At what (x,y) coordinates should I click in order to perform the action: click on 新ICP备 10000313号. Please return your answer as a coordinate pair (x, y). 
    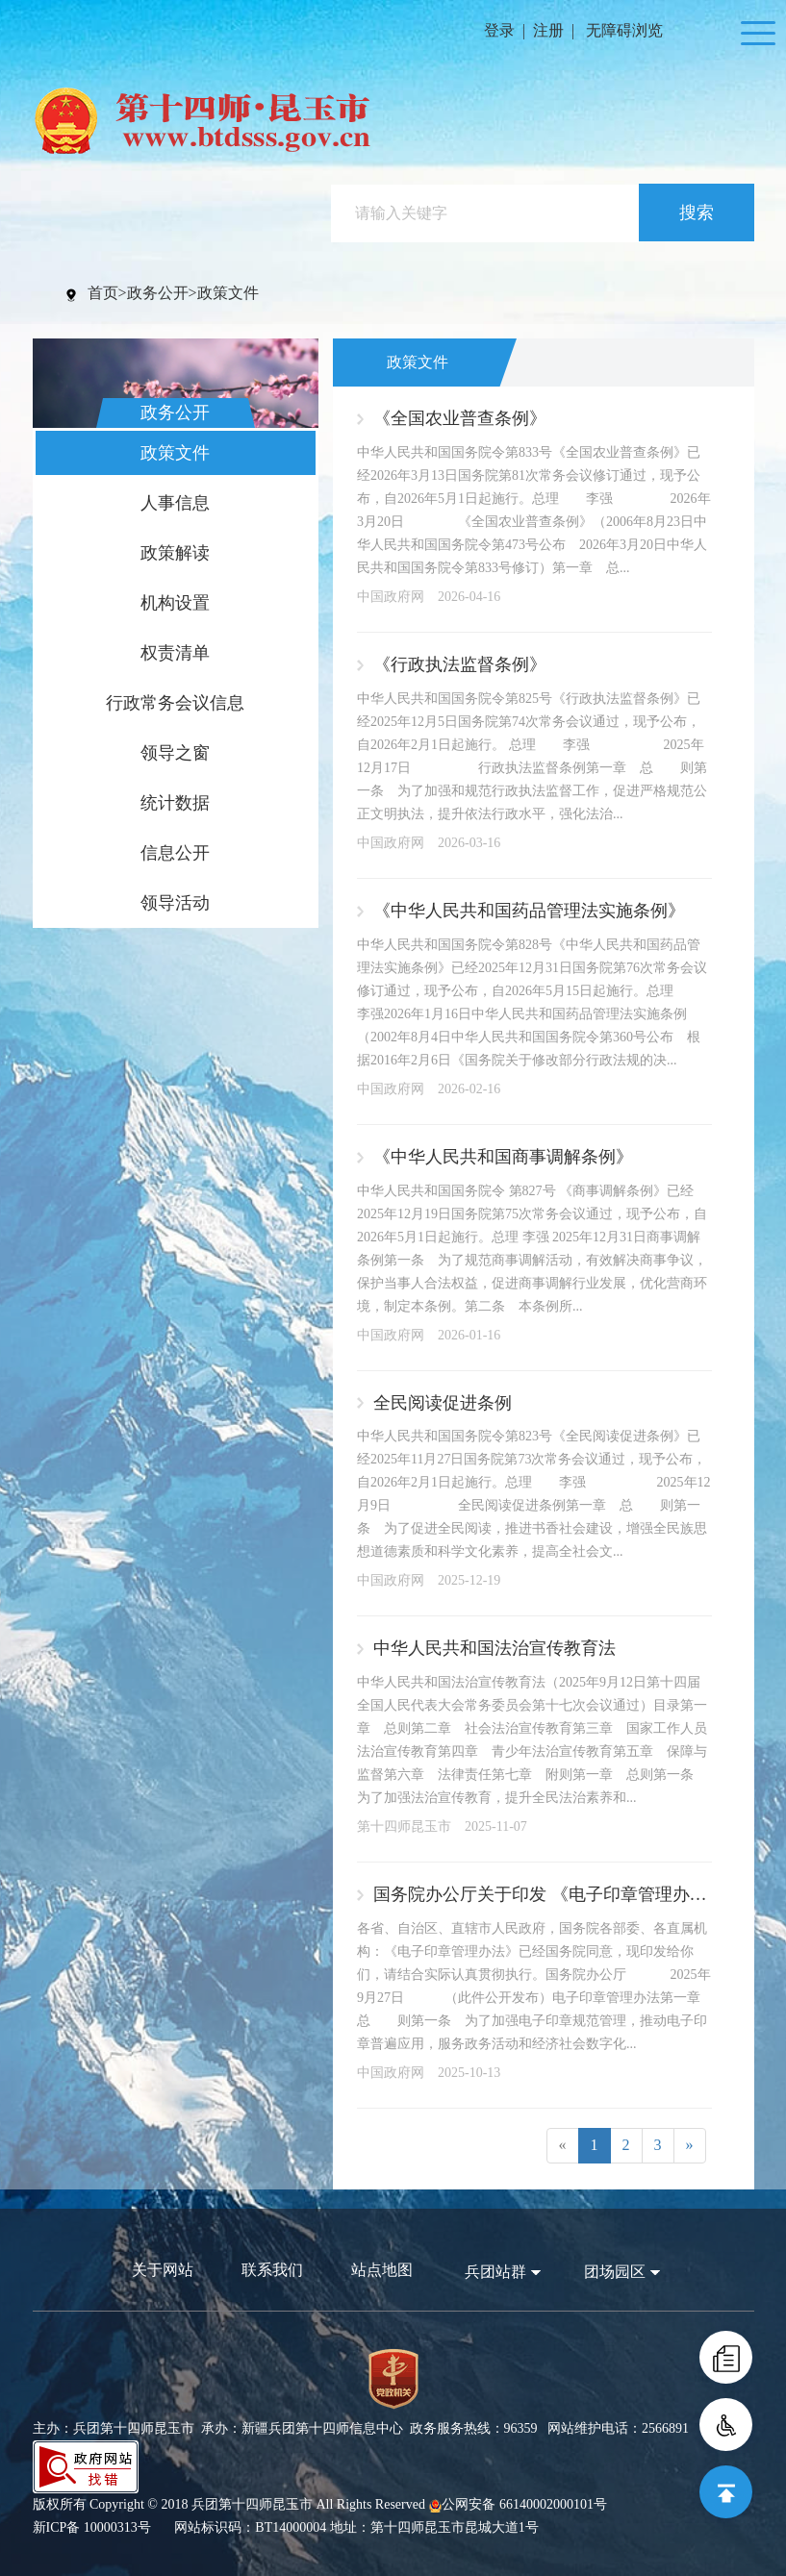
    Looking at the image, I should click on (92, 2527).